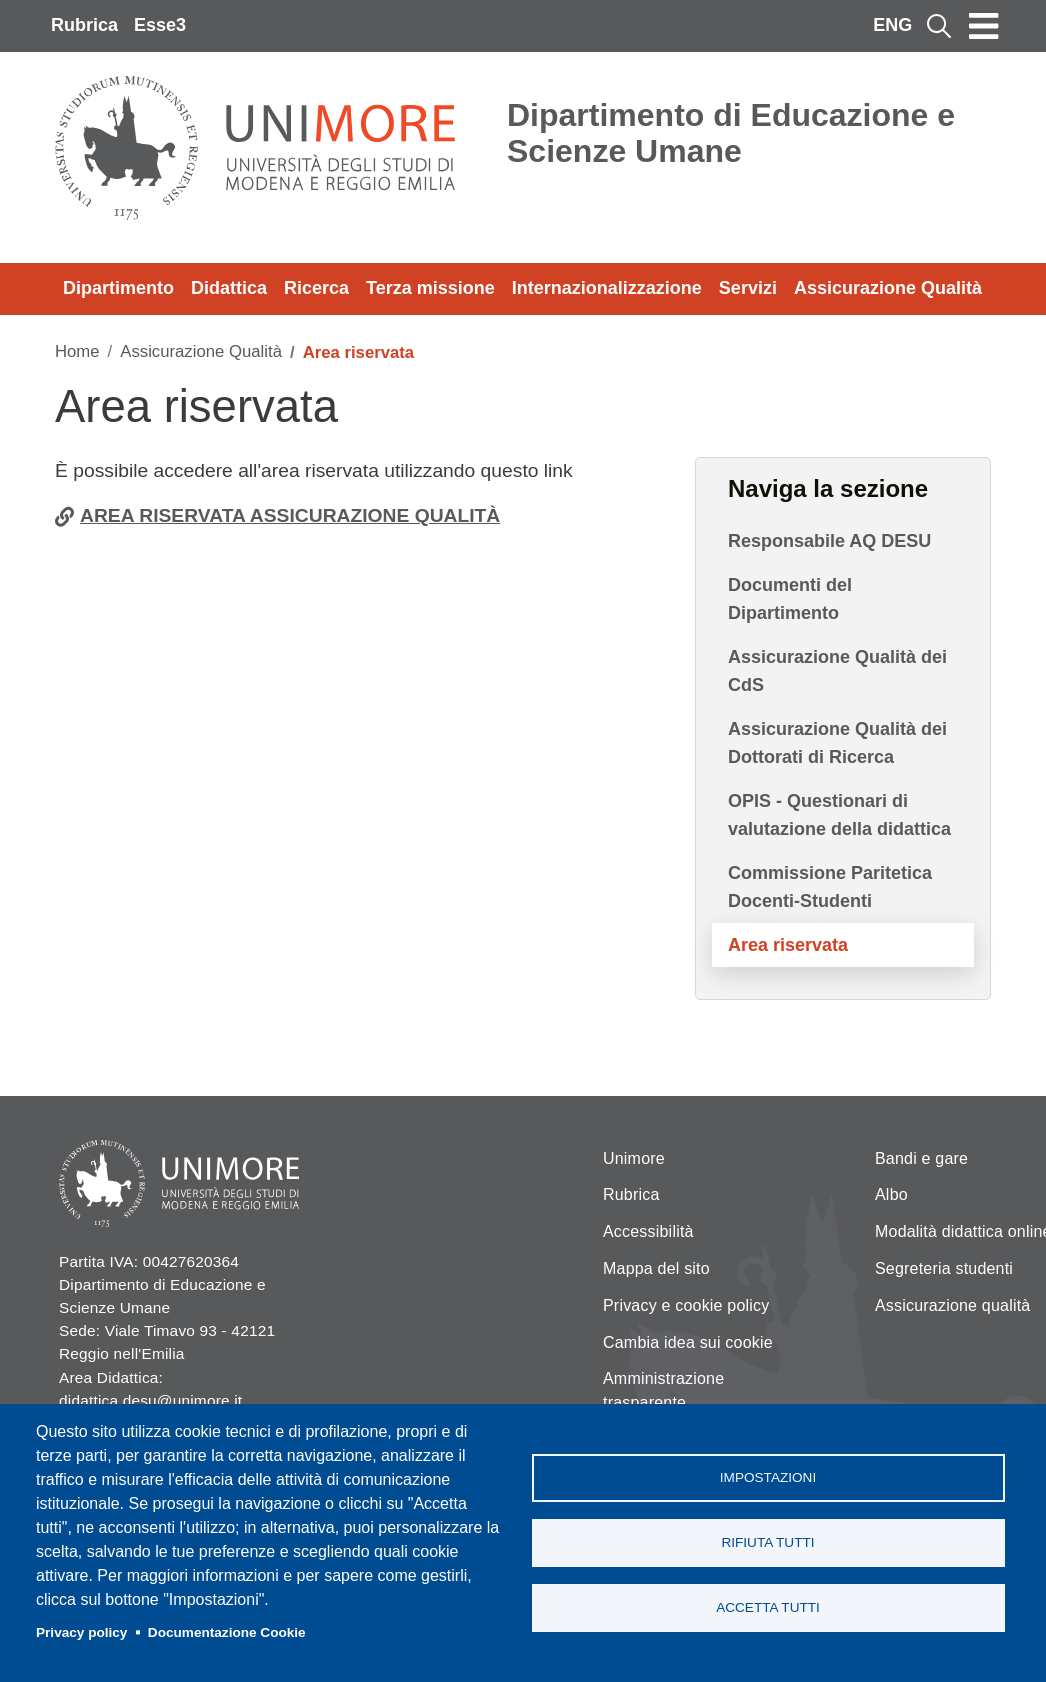  Describe the element at coordinates (788, 945) in the screenshot. I see `Area riservata` at that location.